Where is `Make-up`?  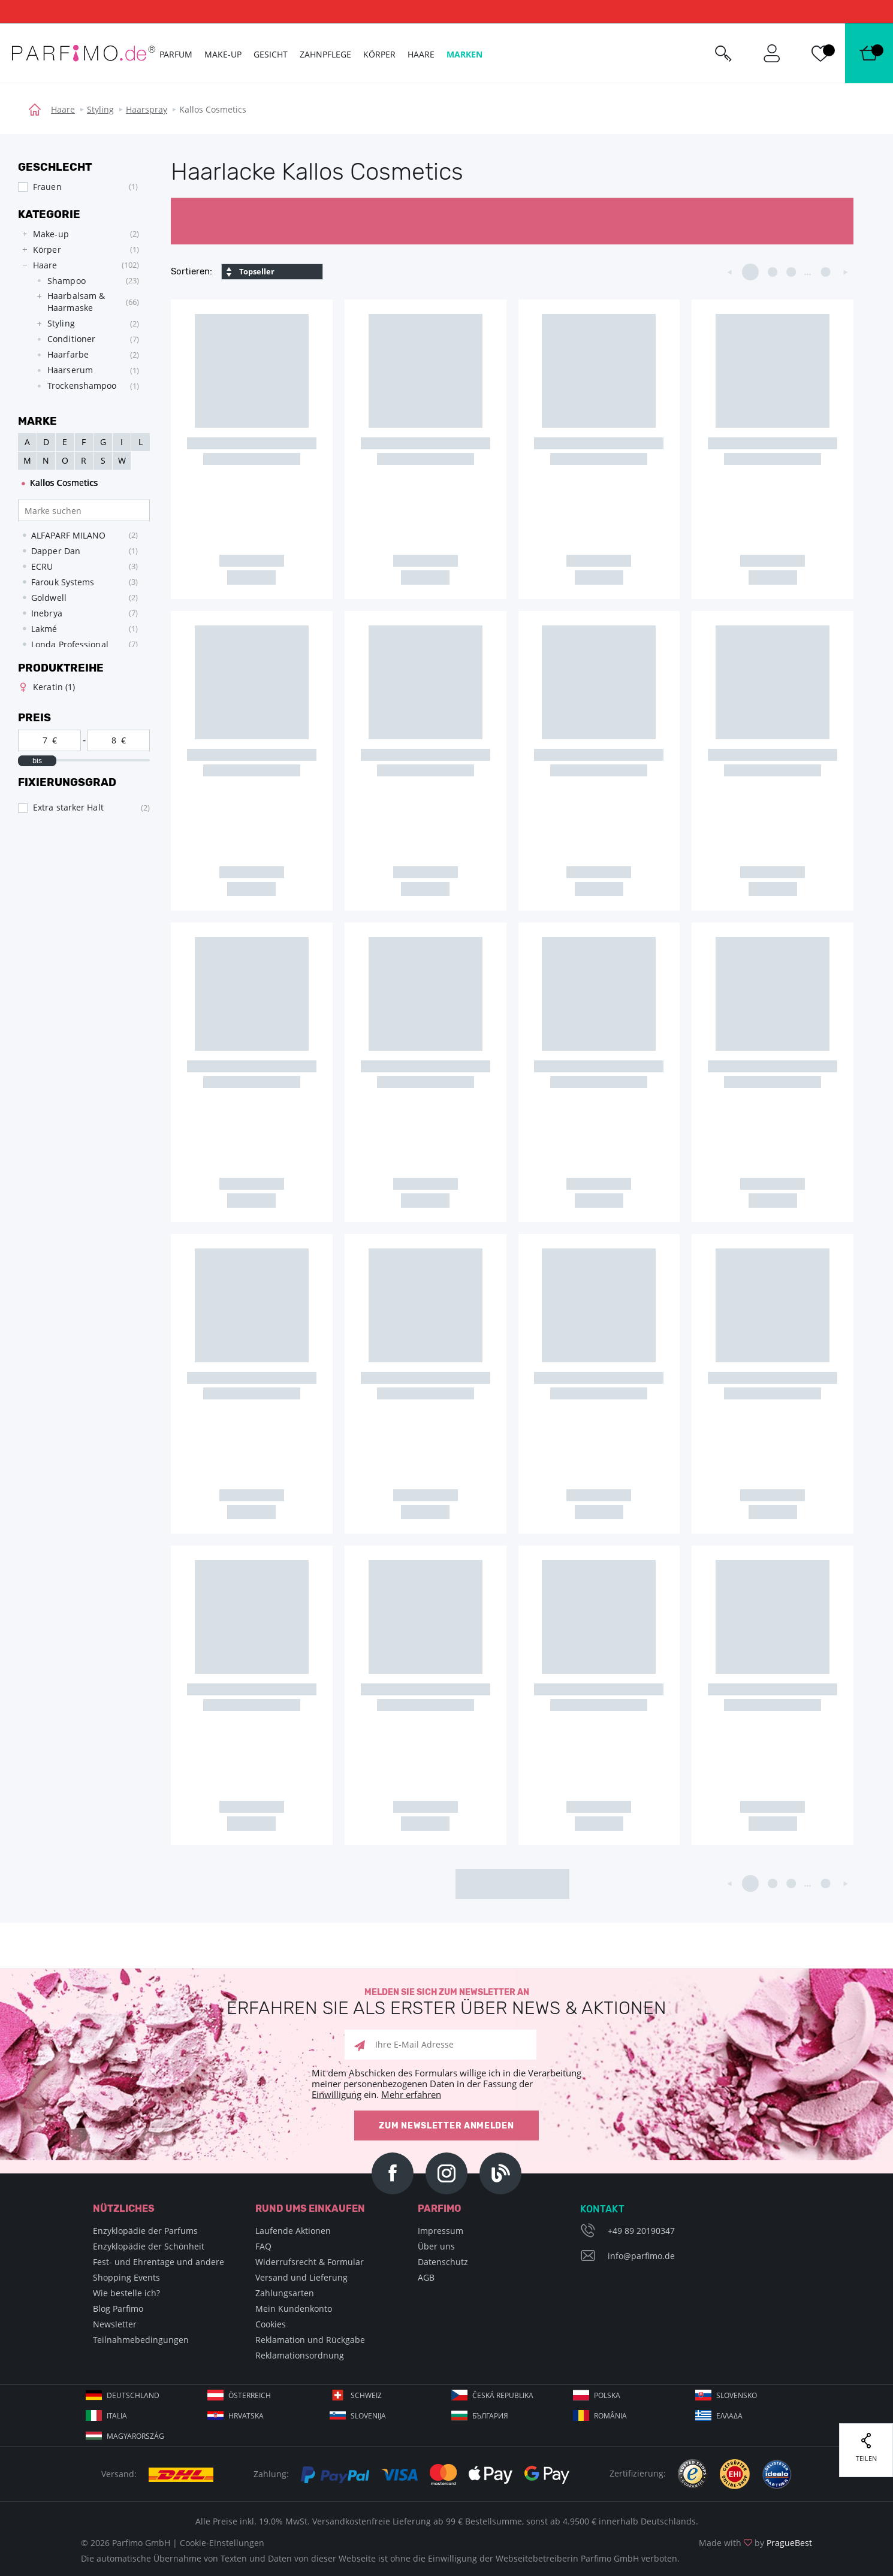 Make-up is located at coordinates (223, 54).